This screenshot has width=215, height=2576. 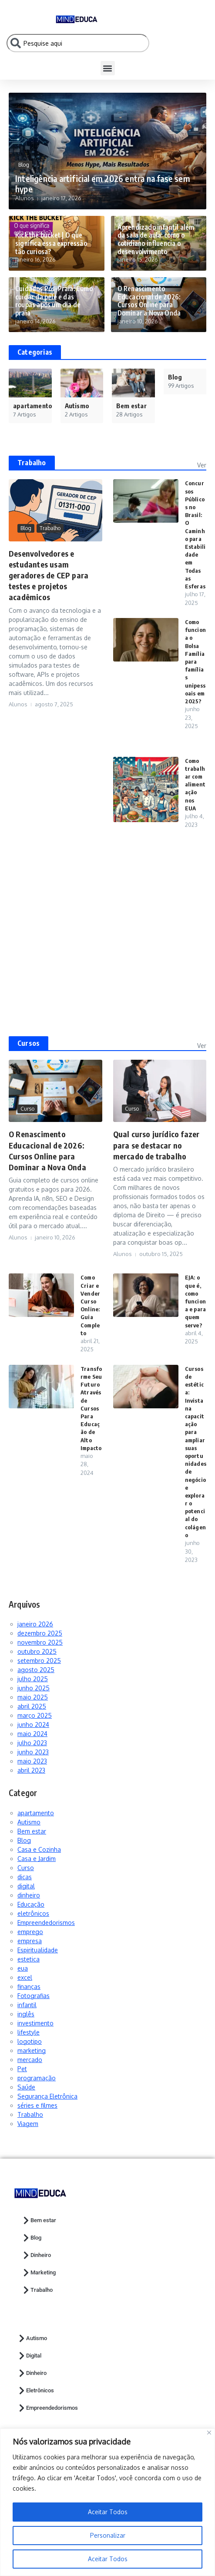 What do you see at coordinates (27, 2004) in the screenshot?
I see `infantil` at bounding box center [27, 2004].